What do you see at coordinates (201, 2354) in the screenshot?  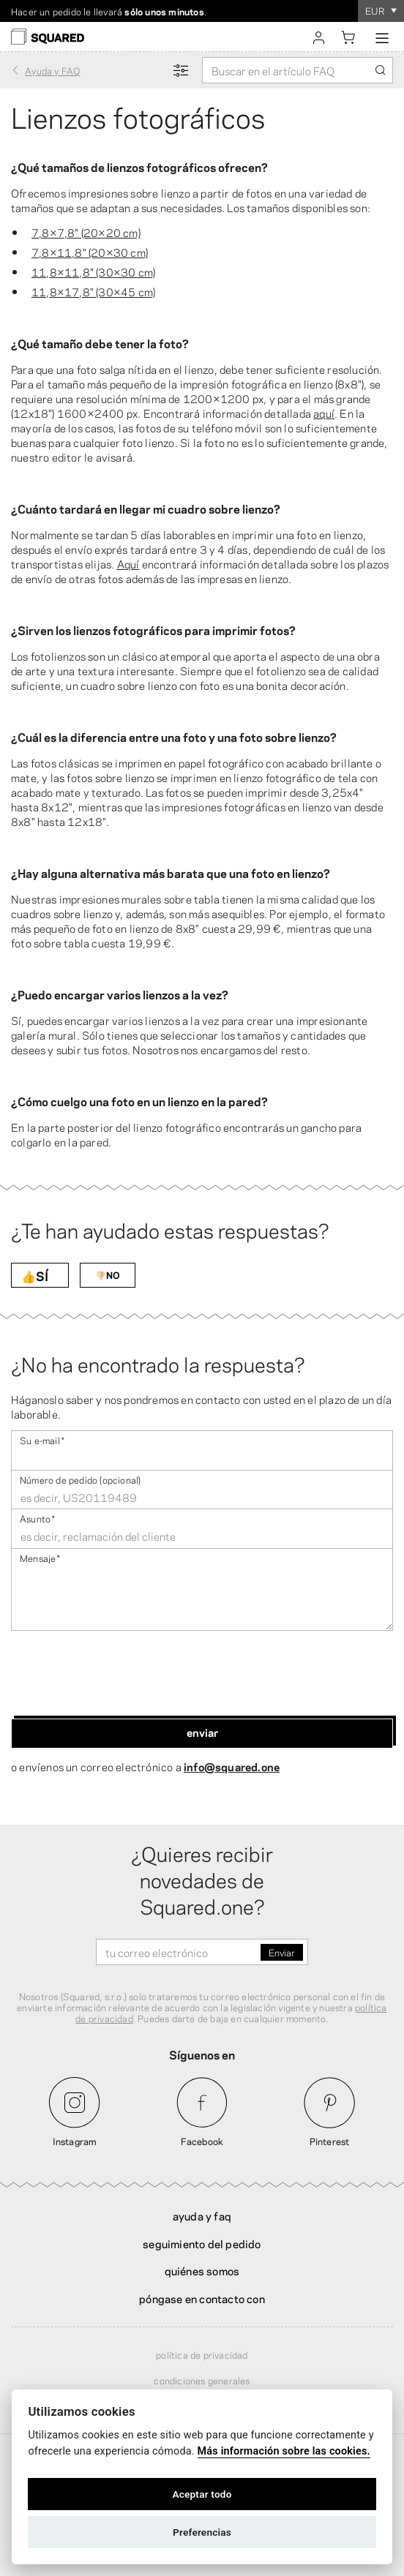 I see `Política de privacidad` at bounding box center [201, 2354].